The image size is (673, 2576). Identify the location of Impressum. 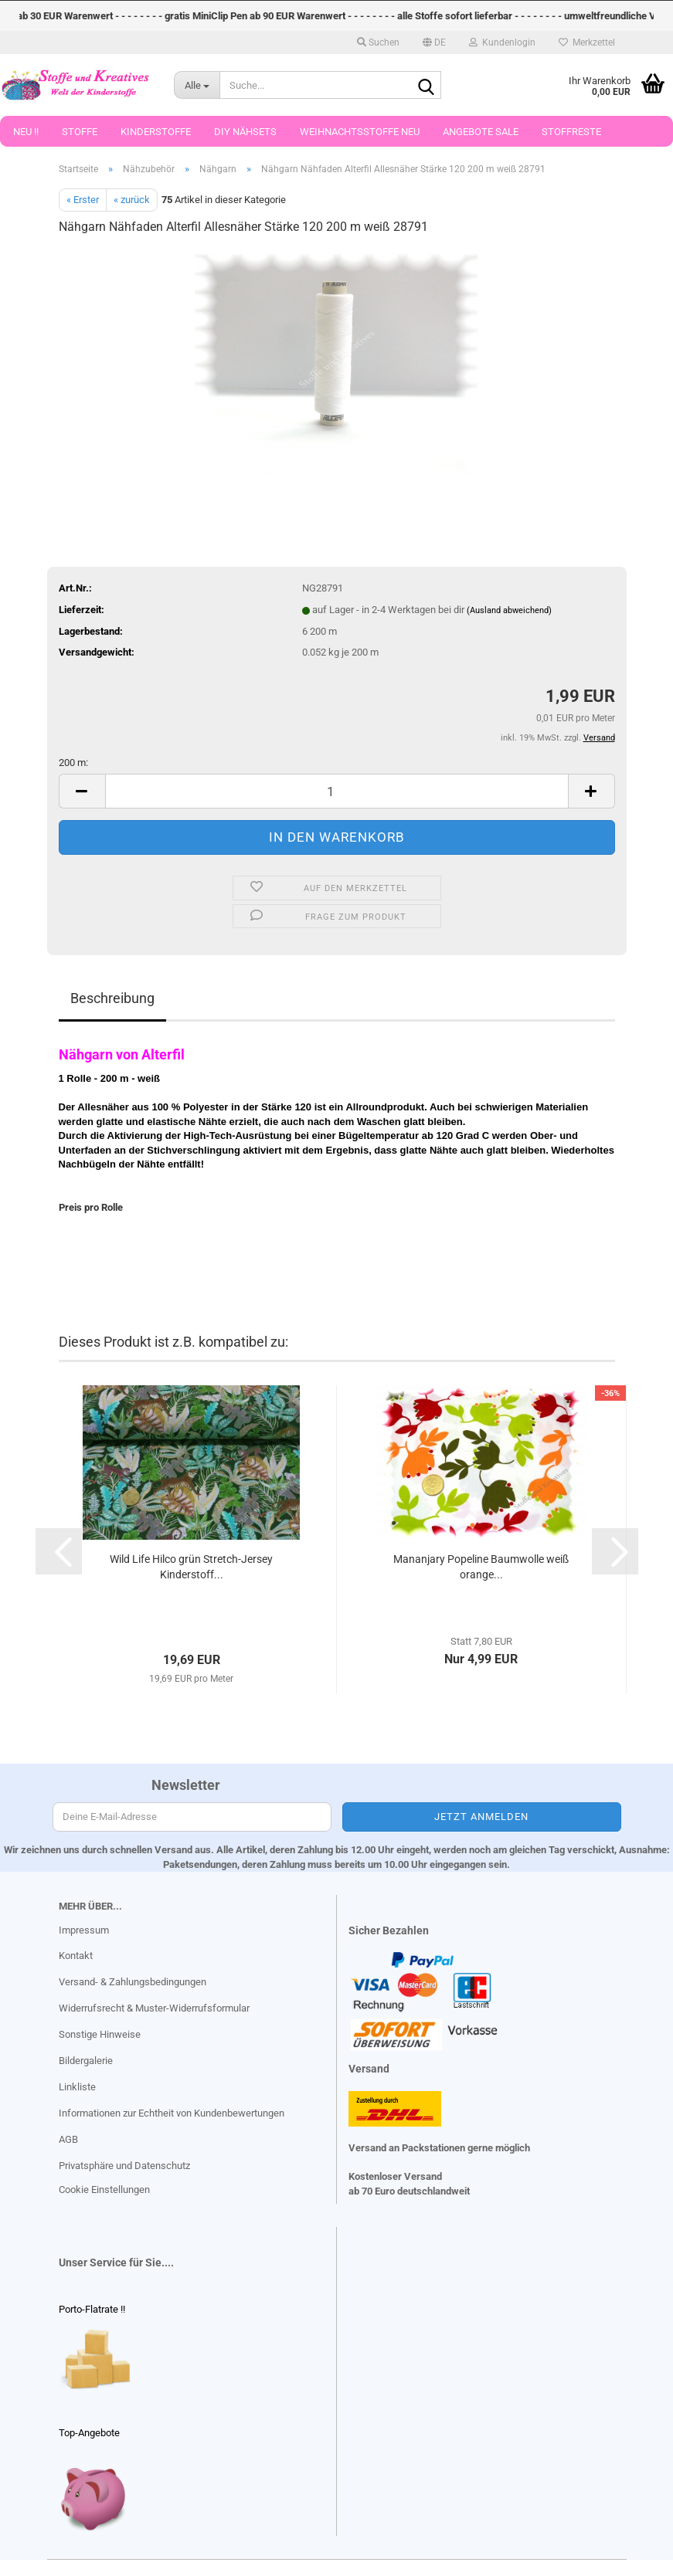
(84, 1930).